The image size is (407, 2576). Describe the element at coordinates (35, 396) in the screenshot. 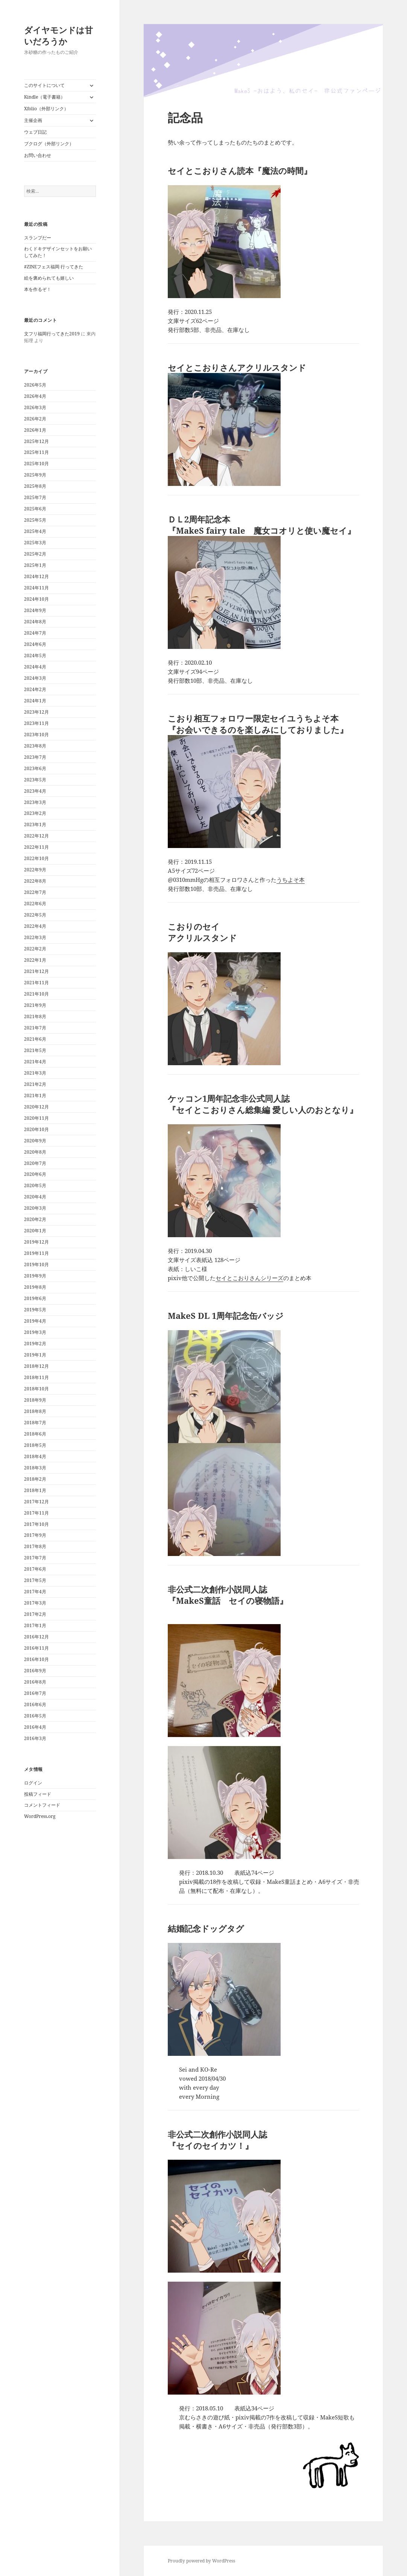

I see `2026年4月` at that location.